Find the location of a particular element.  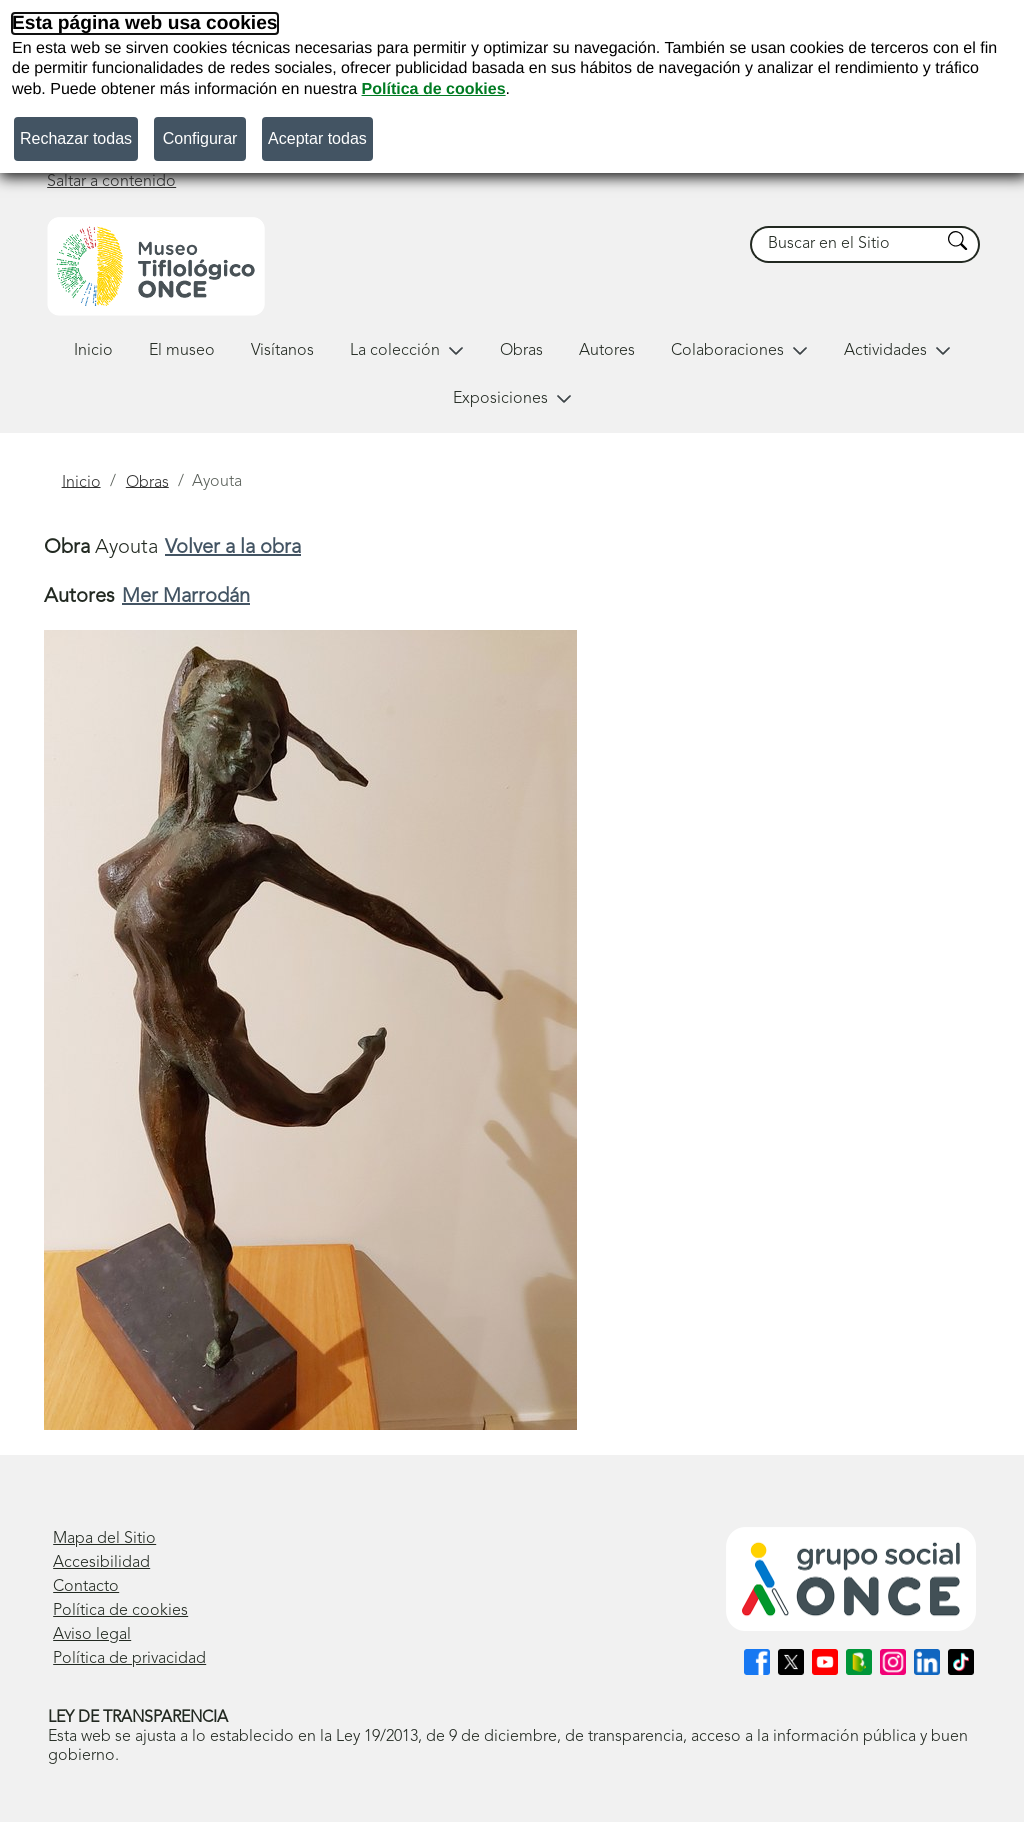

La colección is located at coordinates (407, 351).